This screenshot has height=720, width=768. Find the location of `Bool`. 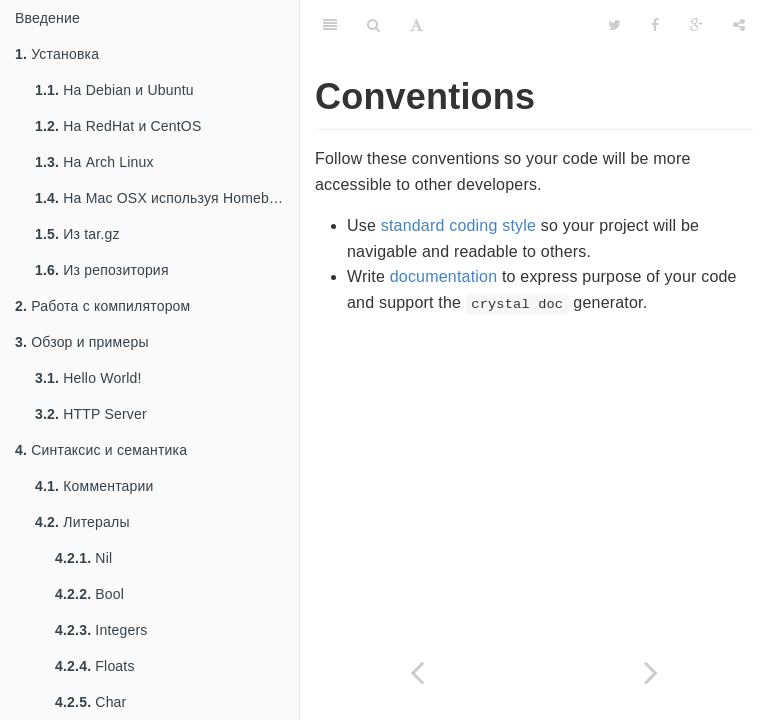

Bool is located at coordinates (89, 594).